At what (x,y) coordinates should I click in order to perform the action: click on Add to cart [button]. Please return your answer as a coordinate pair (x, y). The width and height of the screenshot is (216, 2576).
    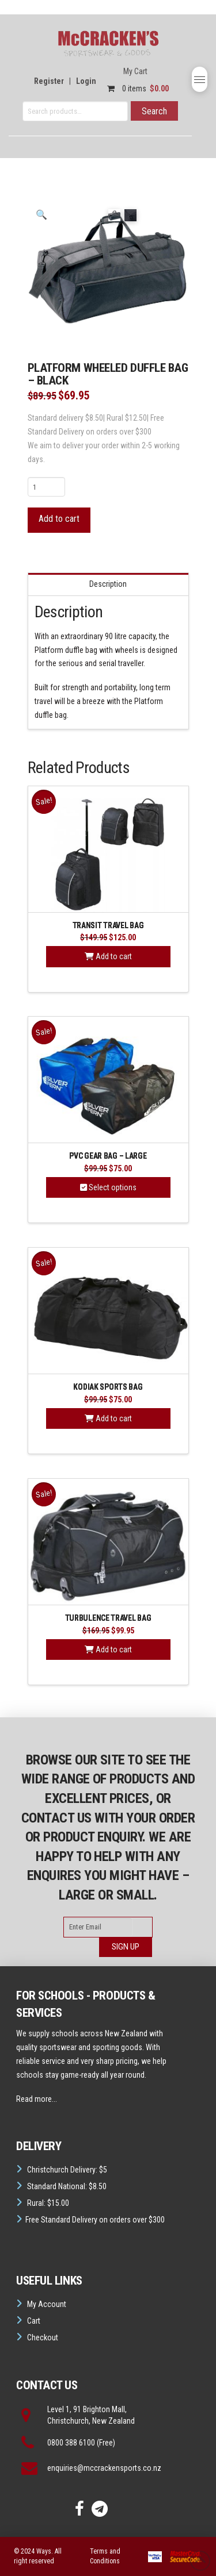
    Looking at the image, I should click on (108, 957).